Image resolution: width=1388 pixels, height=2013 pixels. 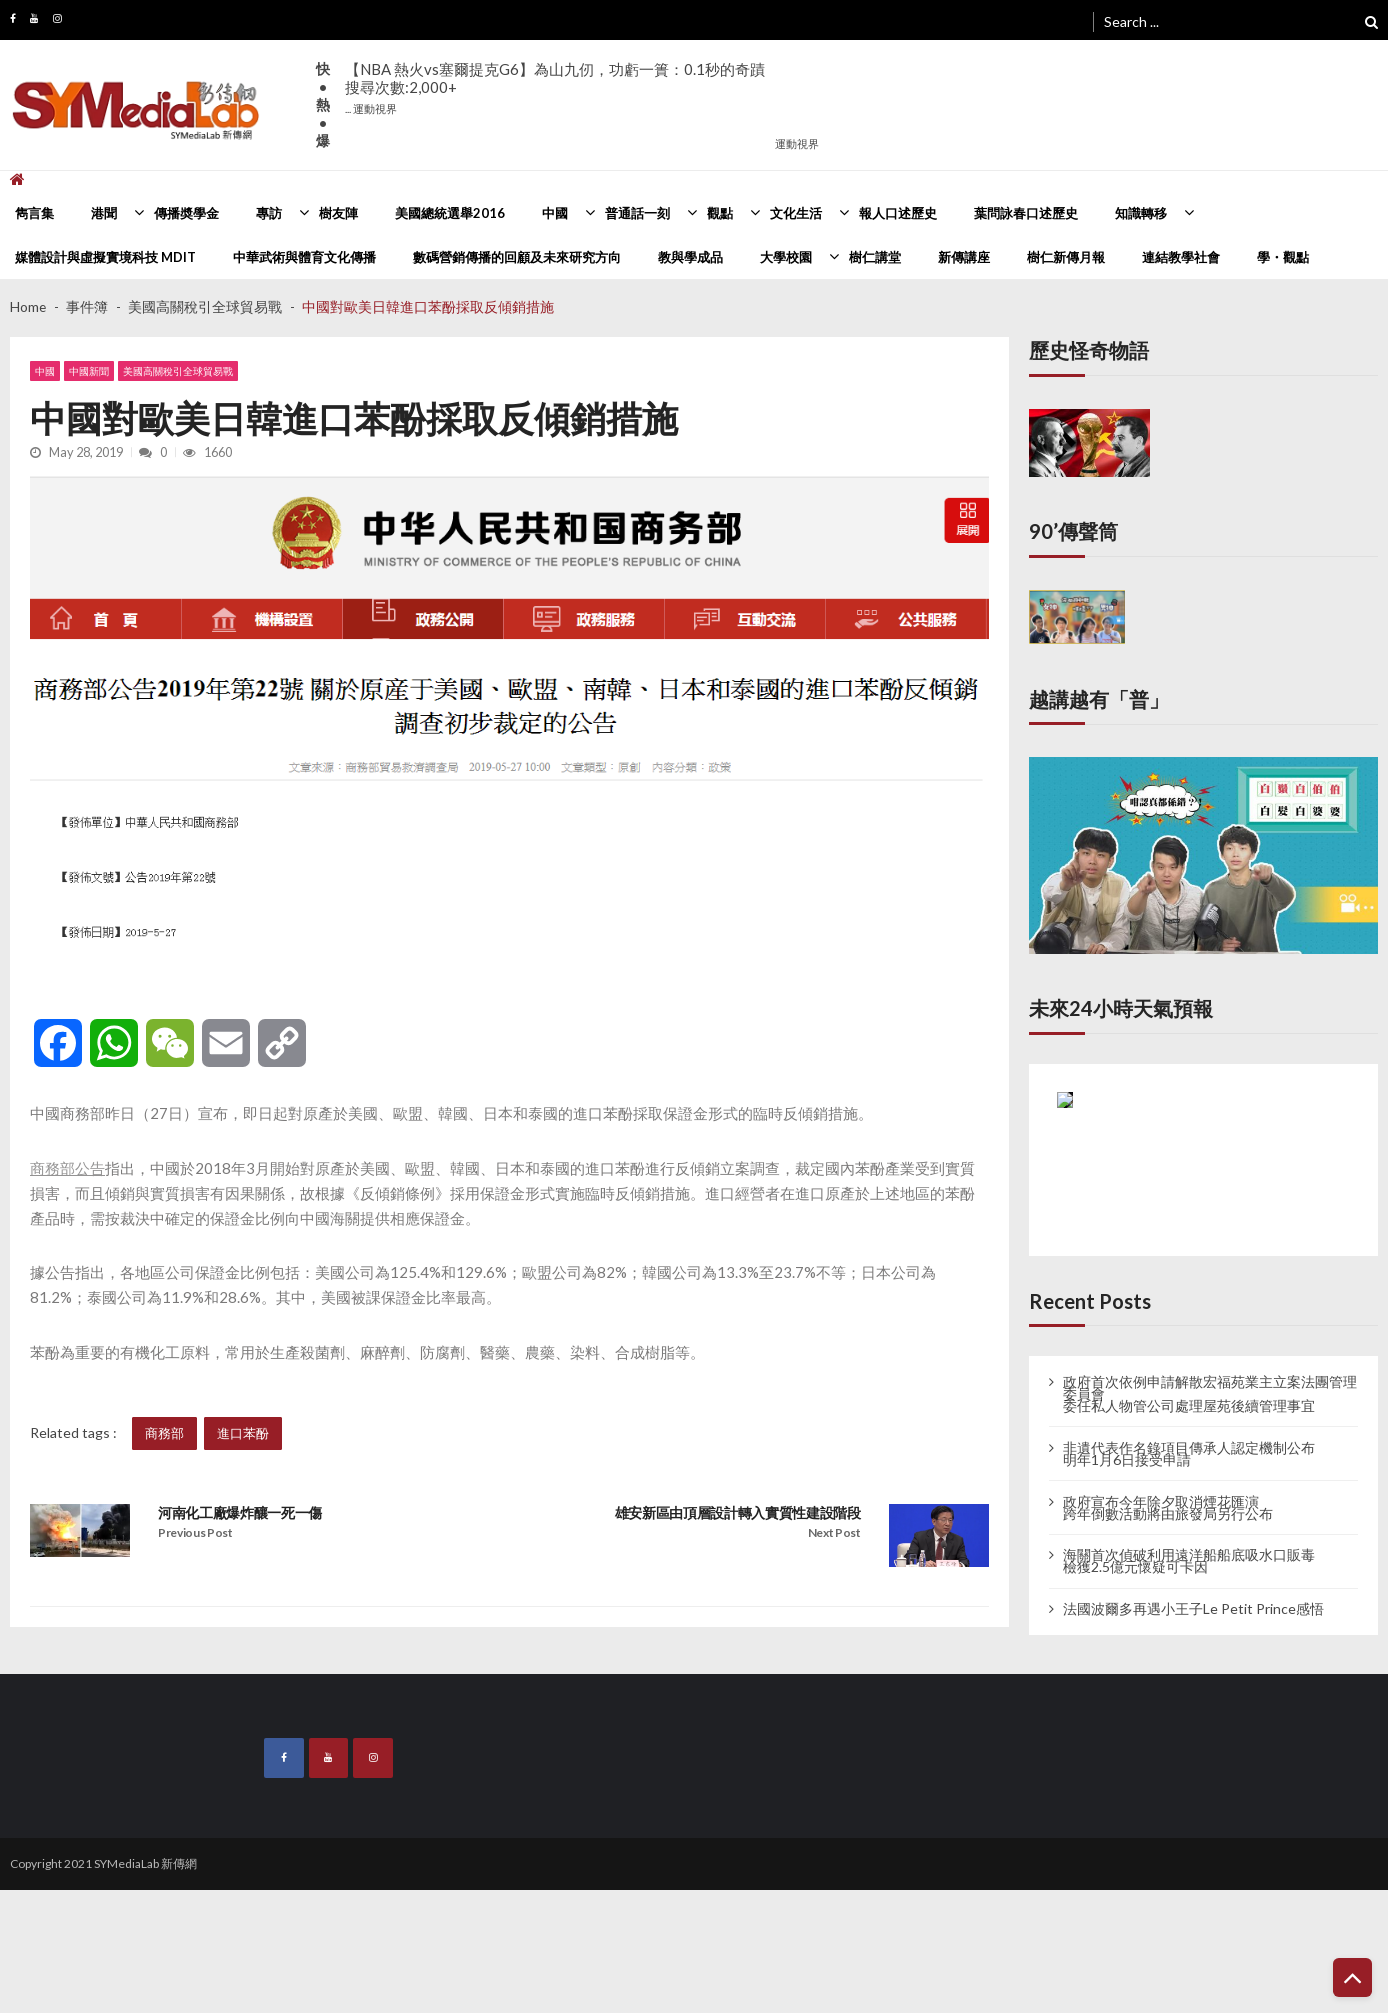 I want to click on 連結教學社會, so click(x=1181, y=257).